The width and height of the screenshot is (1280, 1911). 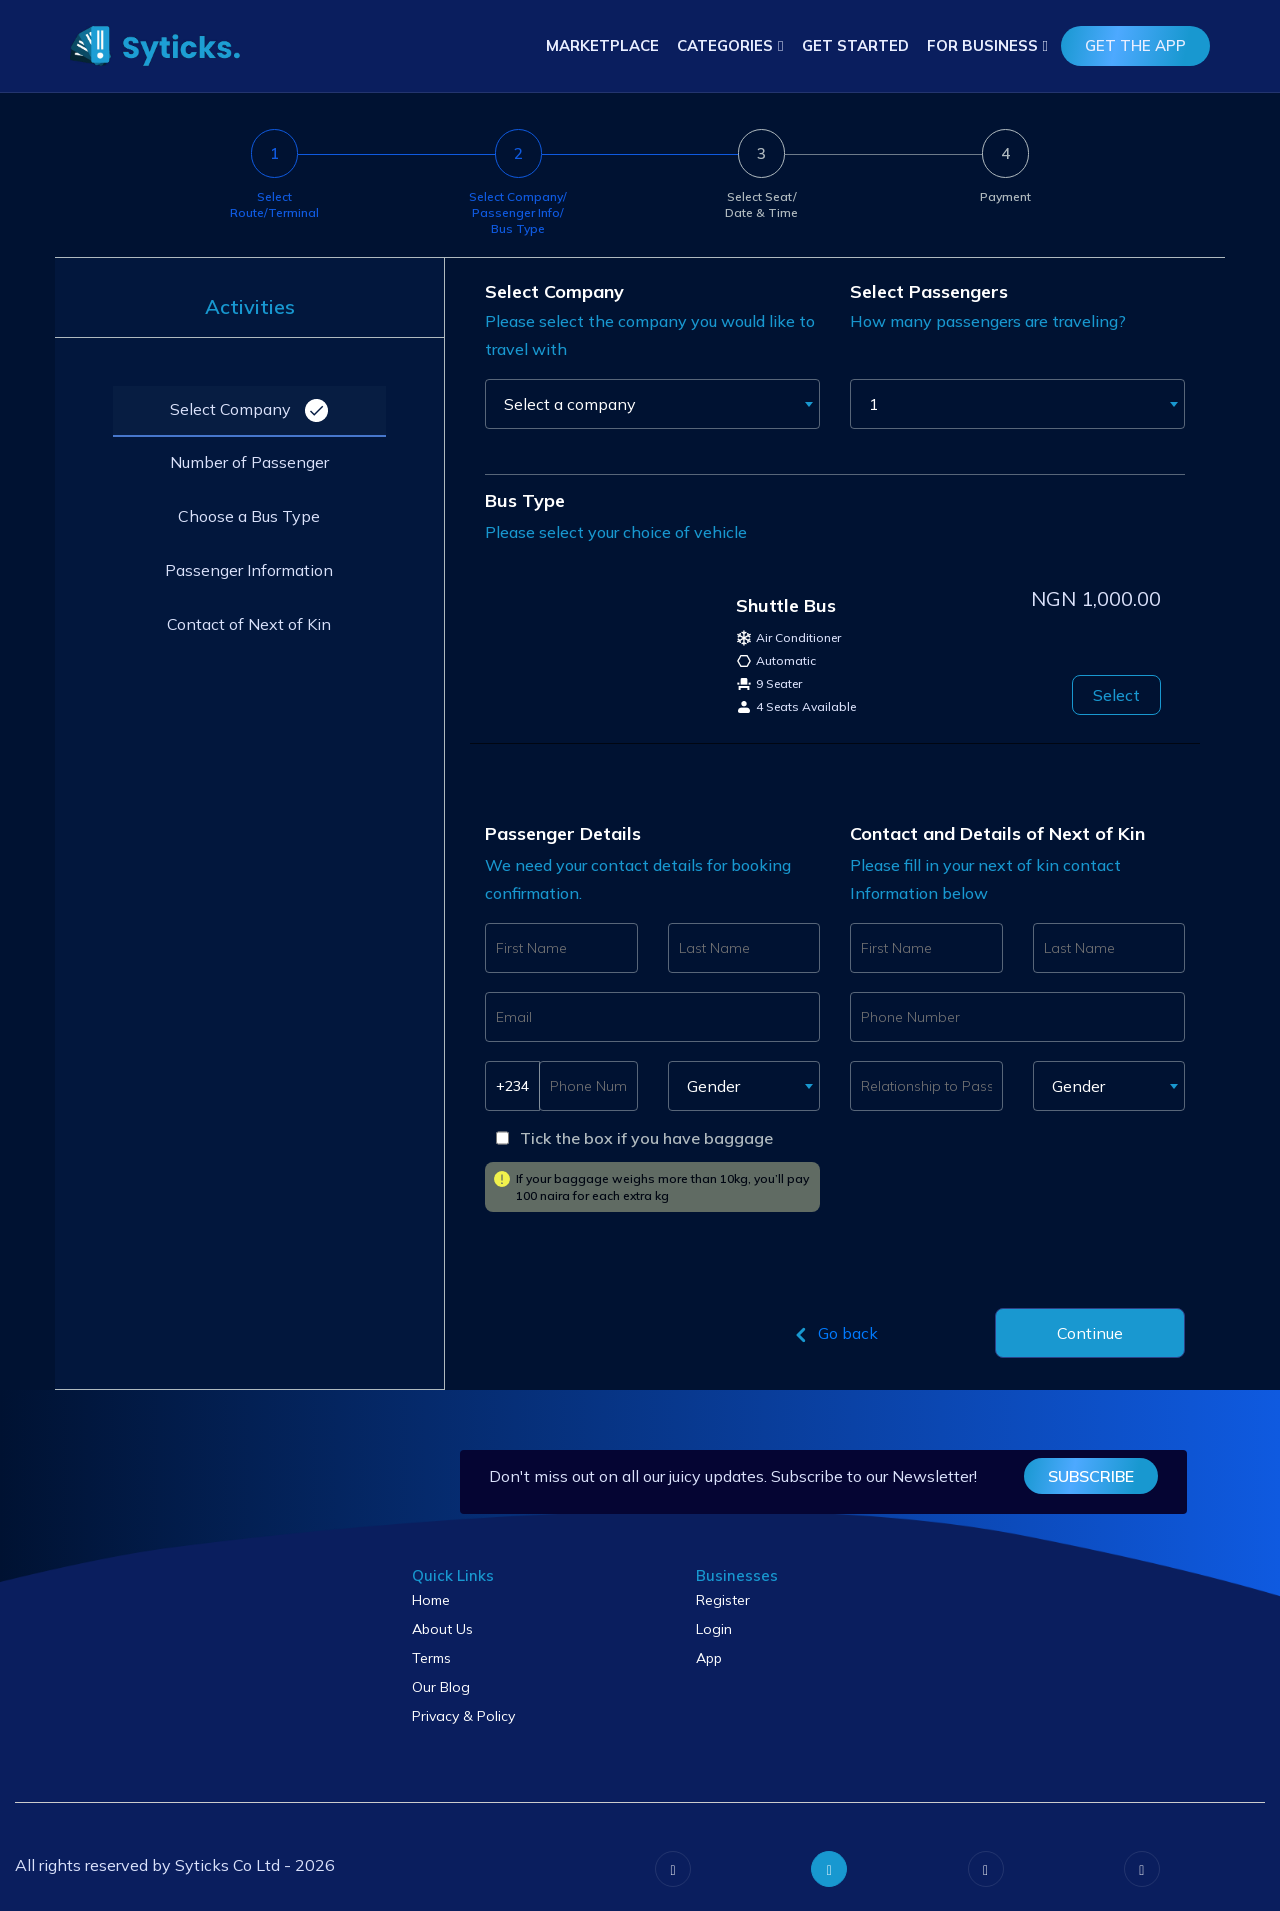 What do you see at coordinates (709, 1658) in the screenshot?
I see `App` at bounding box center [709, 1658].